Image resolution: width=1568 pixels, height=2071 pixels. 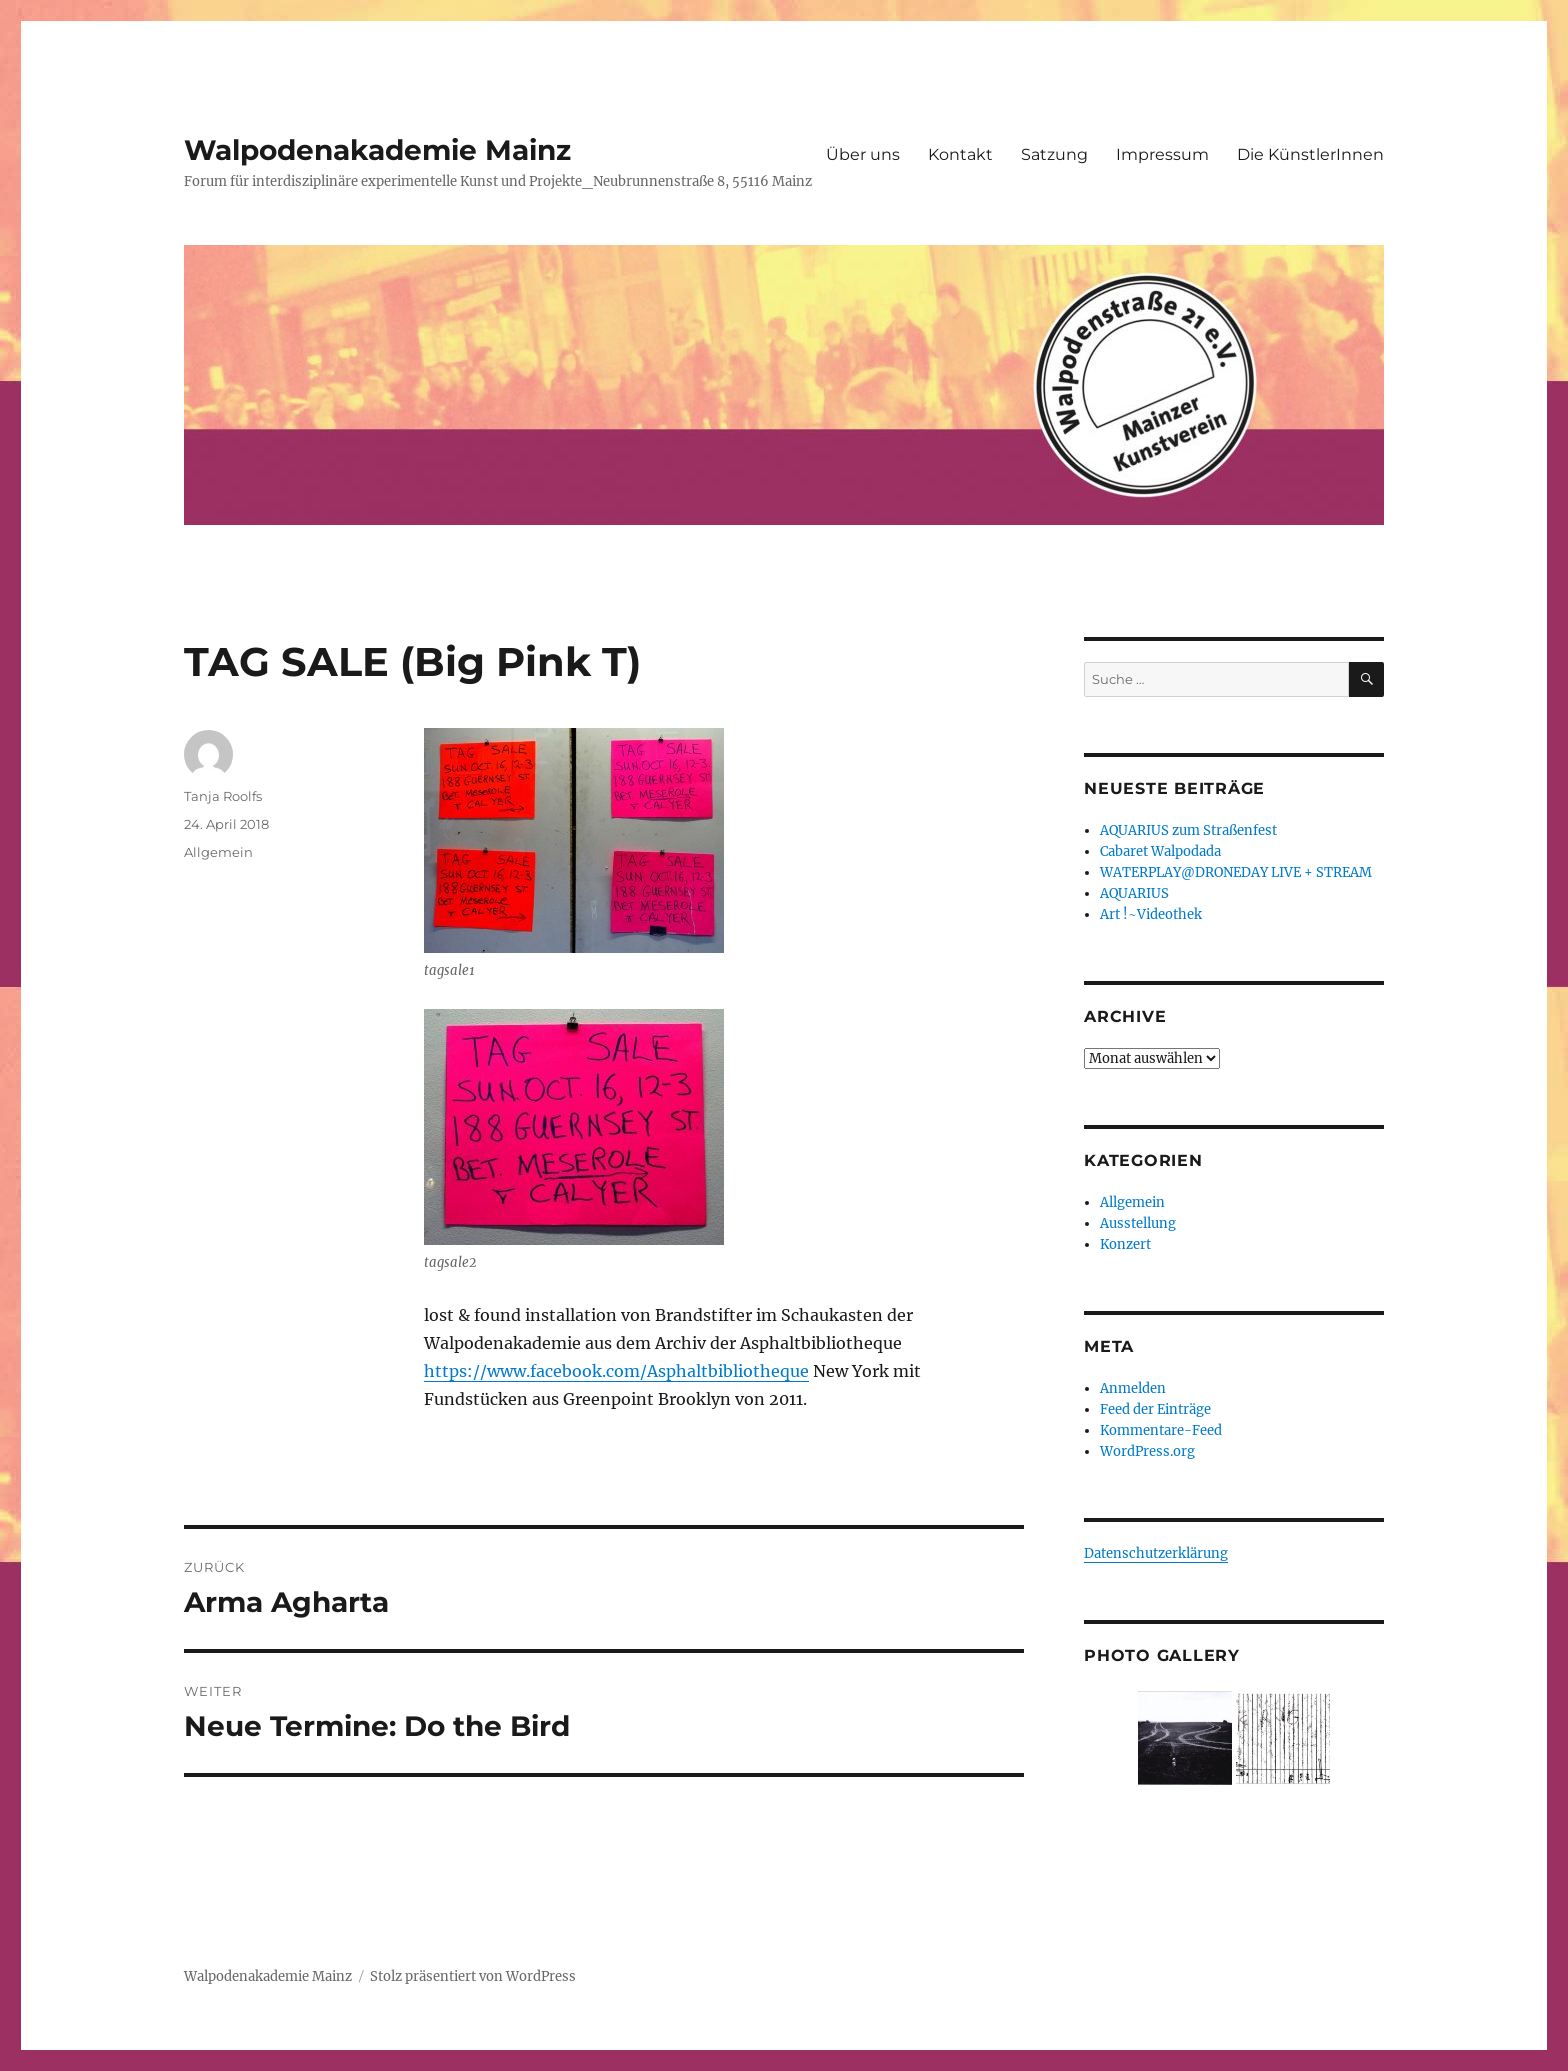 What do you see at coordinates (1162, 154) in the screenshot?
I see `Impressum` at bounding box center [1162, 154].